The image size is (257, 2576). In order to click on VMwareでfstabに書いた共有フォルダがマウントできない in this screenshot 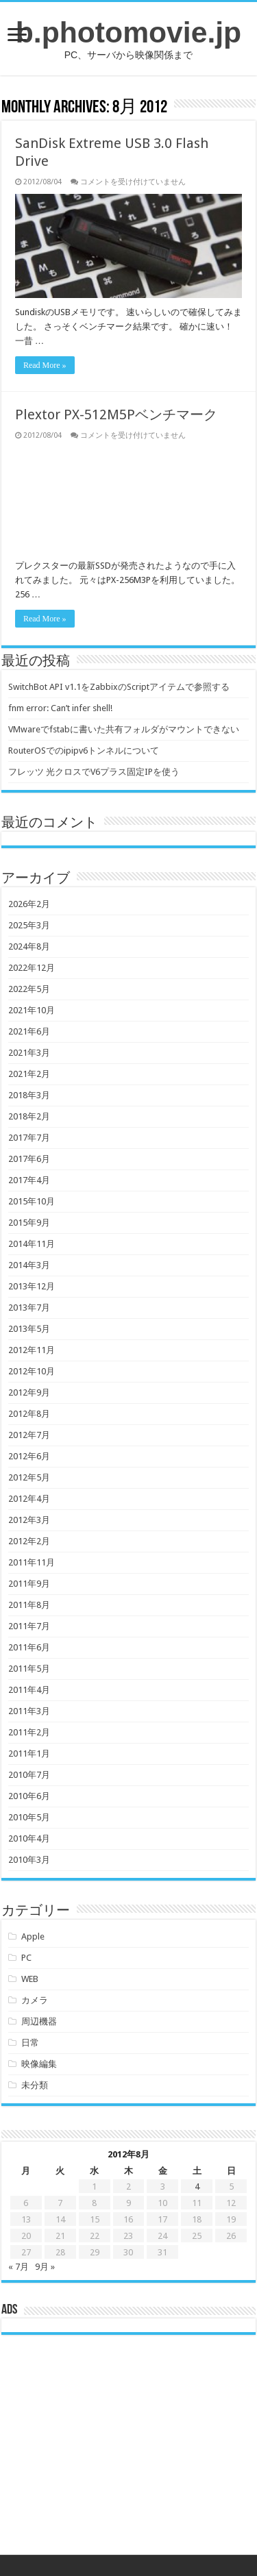, I will do `click(123, 729)`.